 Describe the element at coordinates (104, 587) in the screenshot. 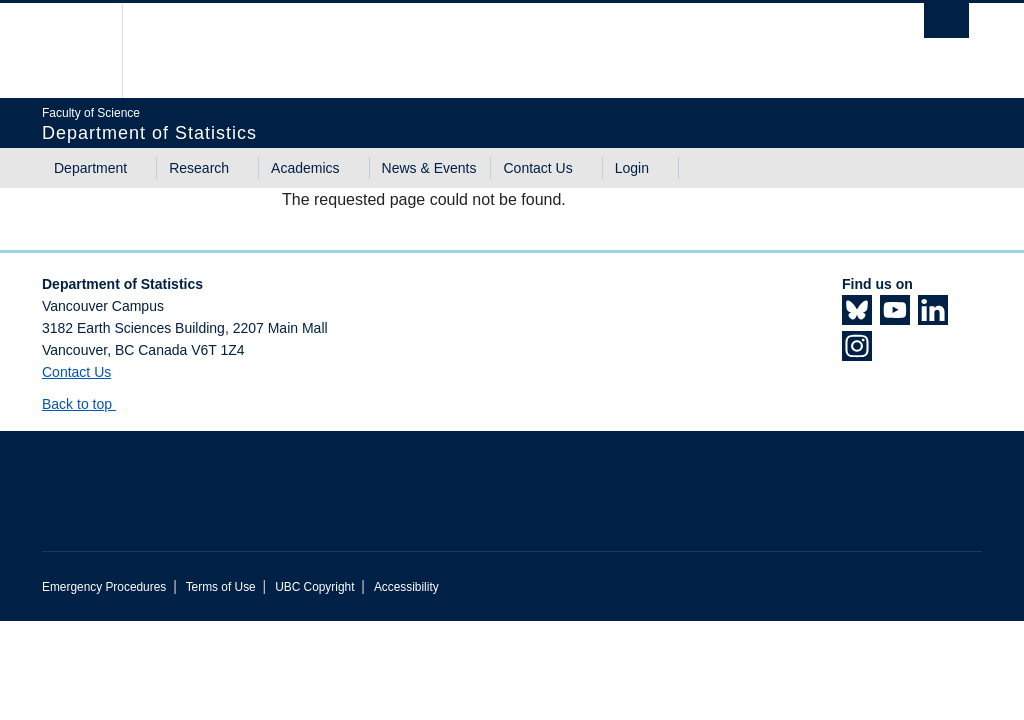

I see `Emergency Procedures` at that location.